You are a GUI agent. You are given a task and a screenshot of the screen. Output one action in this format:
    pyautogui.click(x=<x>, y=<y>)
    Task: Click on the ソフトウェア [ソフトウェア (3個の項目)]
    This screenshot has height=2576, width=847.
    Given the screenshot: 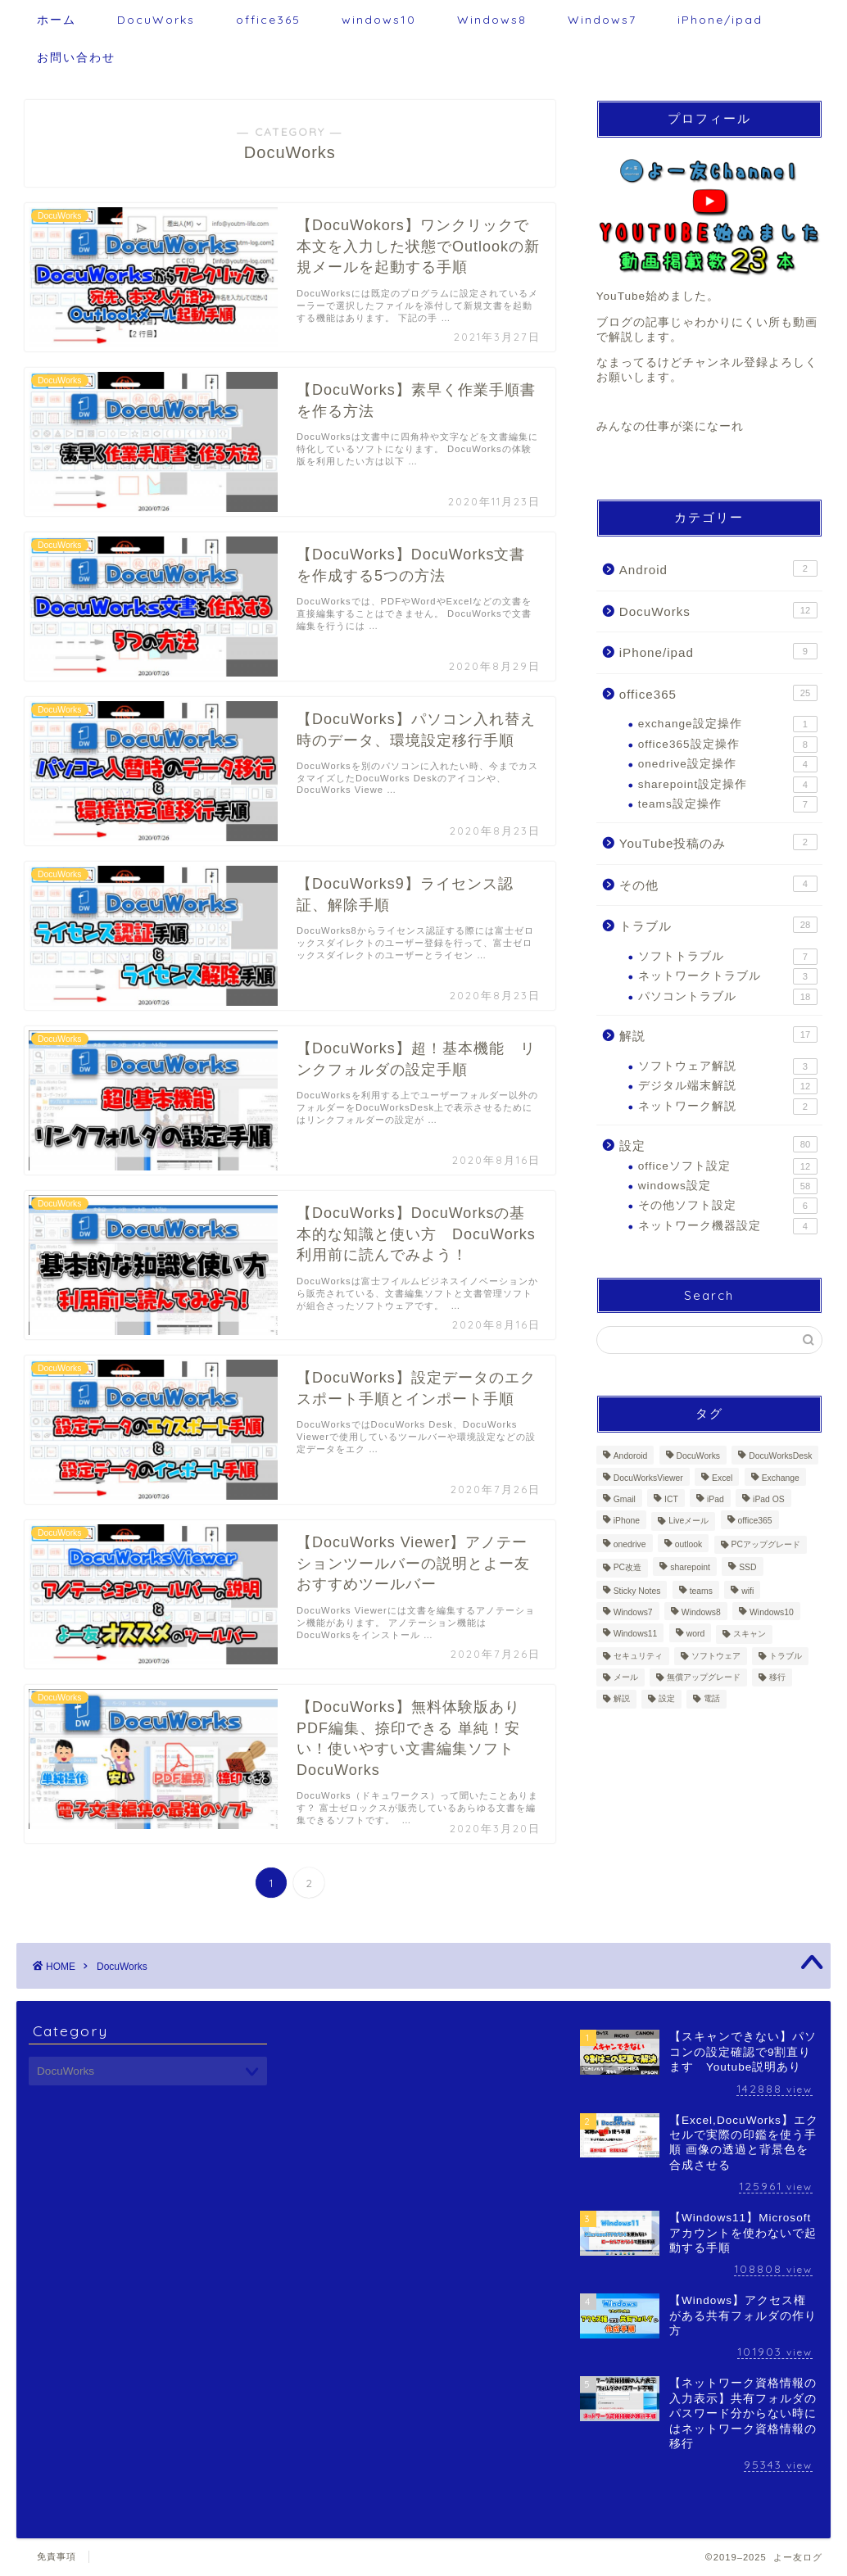 What is the action you would take?
    pyautogui.click(x=716, y=1655)
    